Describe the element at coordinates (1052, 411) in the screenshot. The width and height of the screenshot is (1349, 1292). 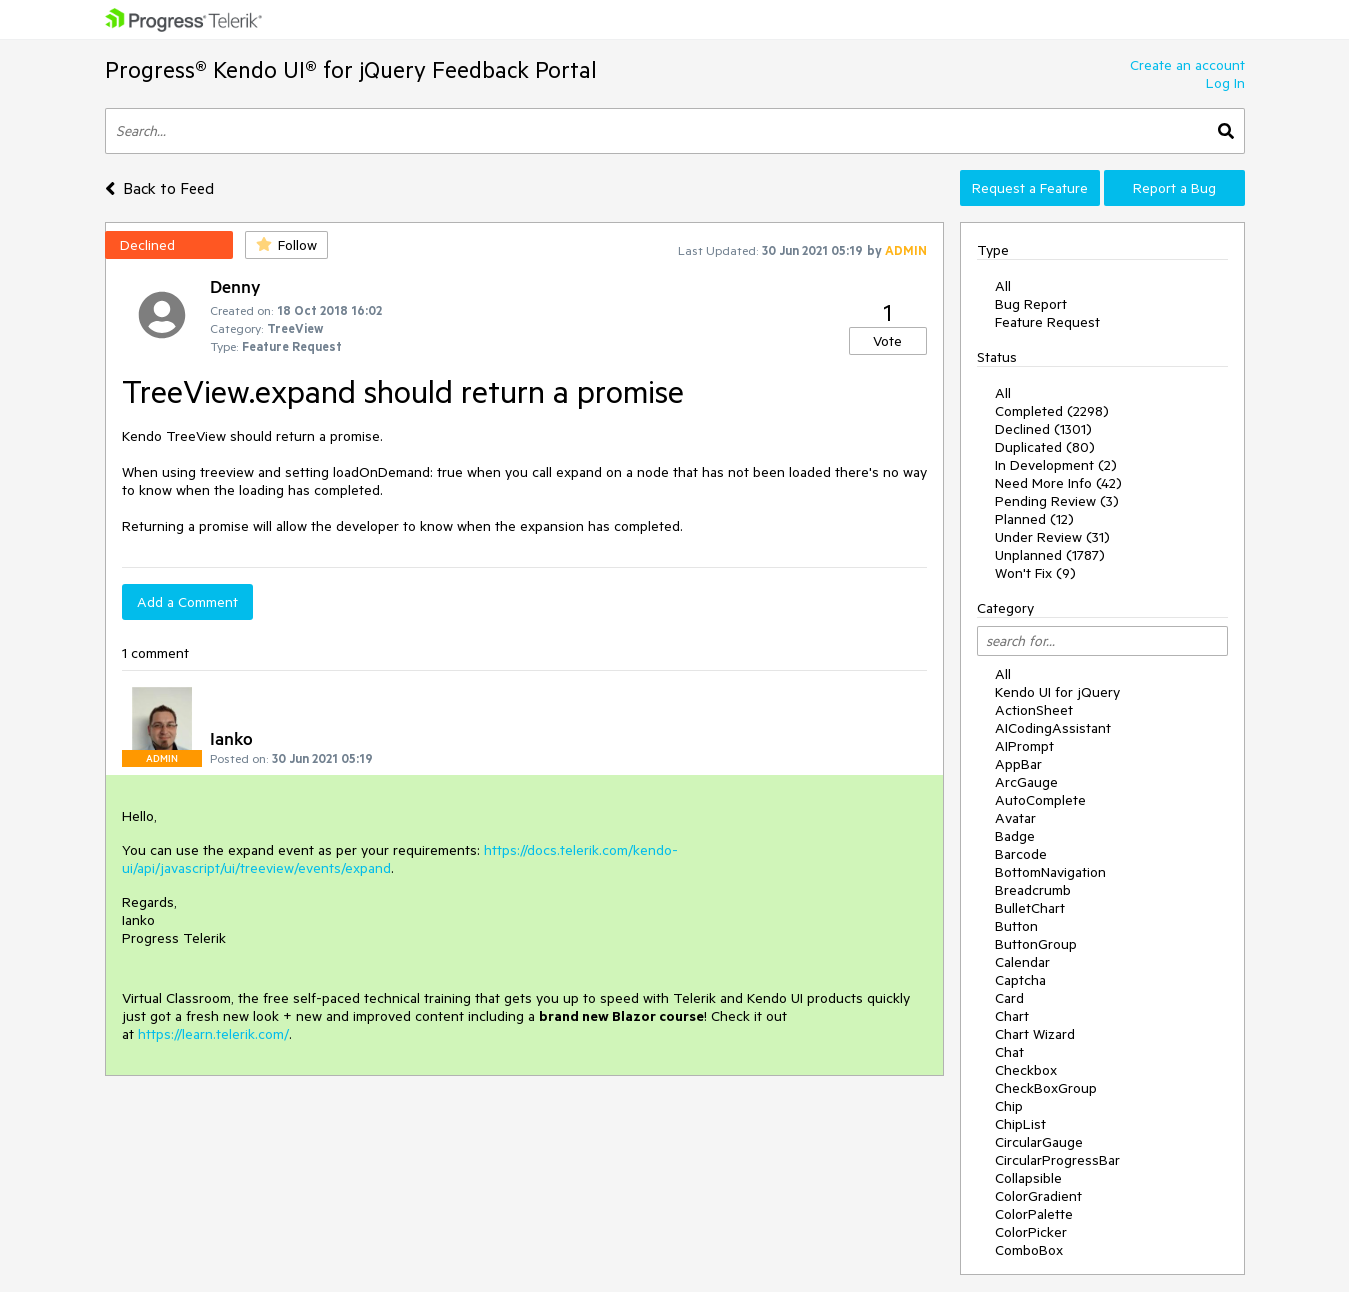
I see `Completed (2298)` at that location.